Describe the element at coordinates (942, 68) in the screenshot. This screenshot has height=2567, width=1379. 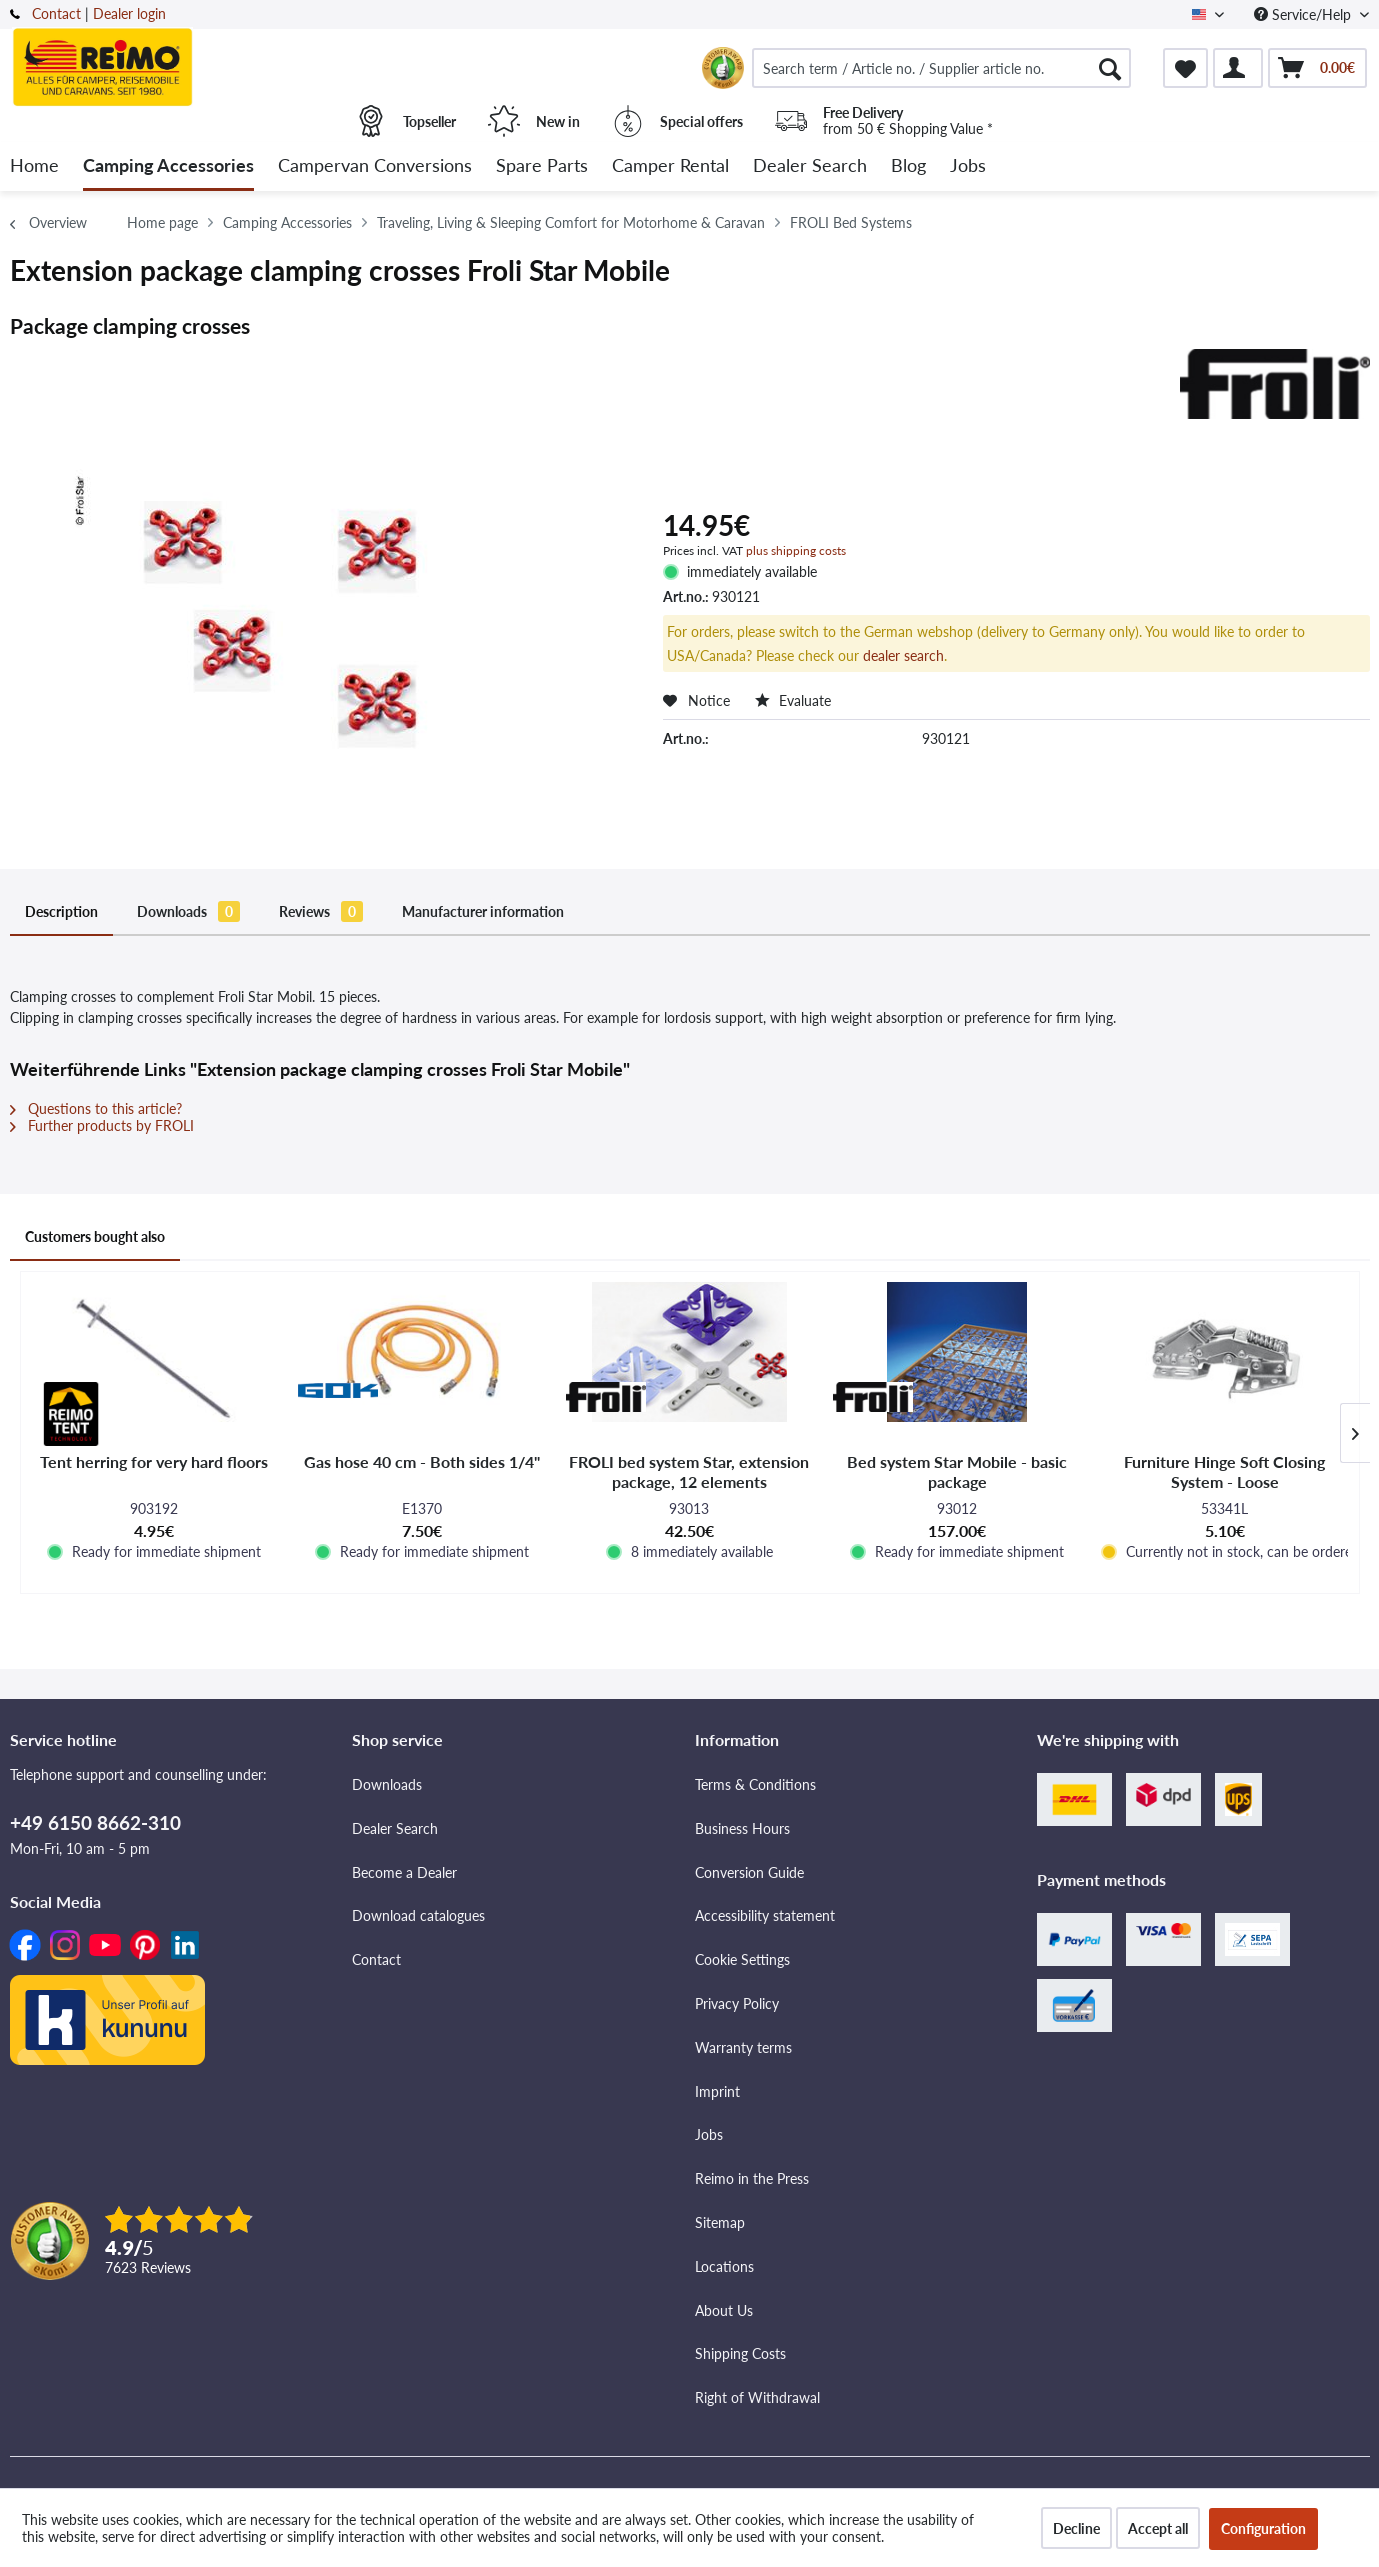
I see `[Search term / Article no. / Supplier article no.]` at that location.